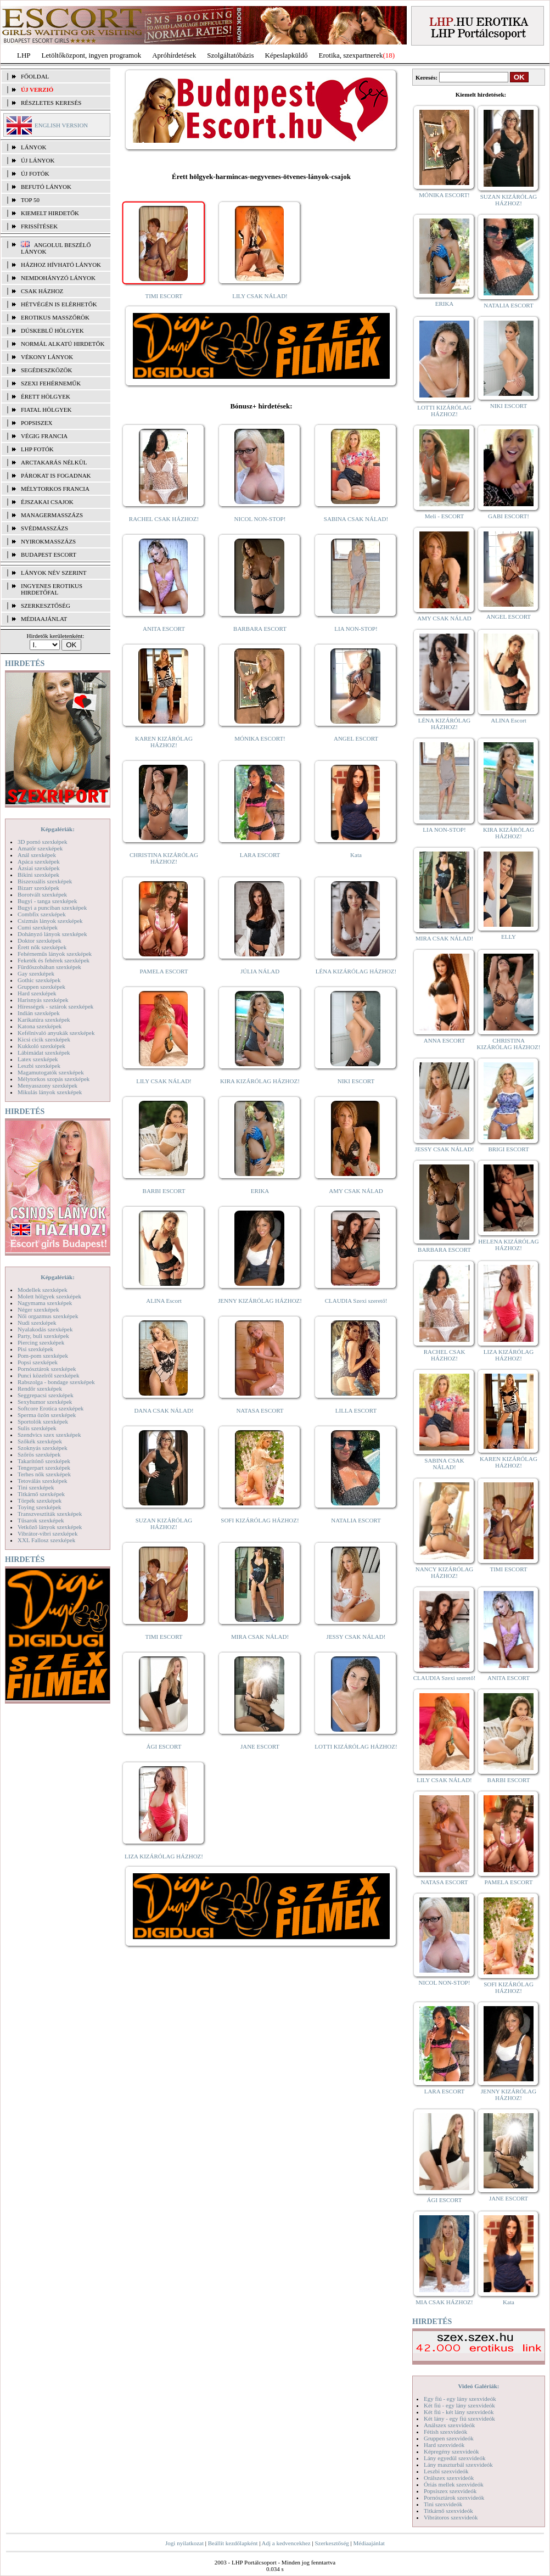 The height and width of the screenshot is (2576, 550). I want to click on Érett hölgyek, so click(45, 396).